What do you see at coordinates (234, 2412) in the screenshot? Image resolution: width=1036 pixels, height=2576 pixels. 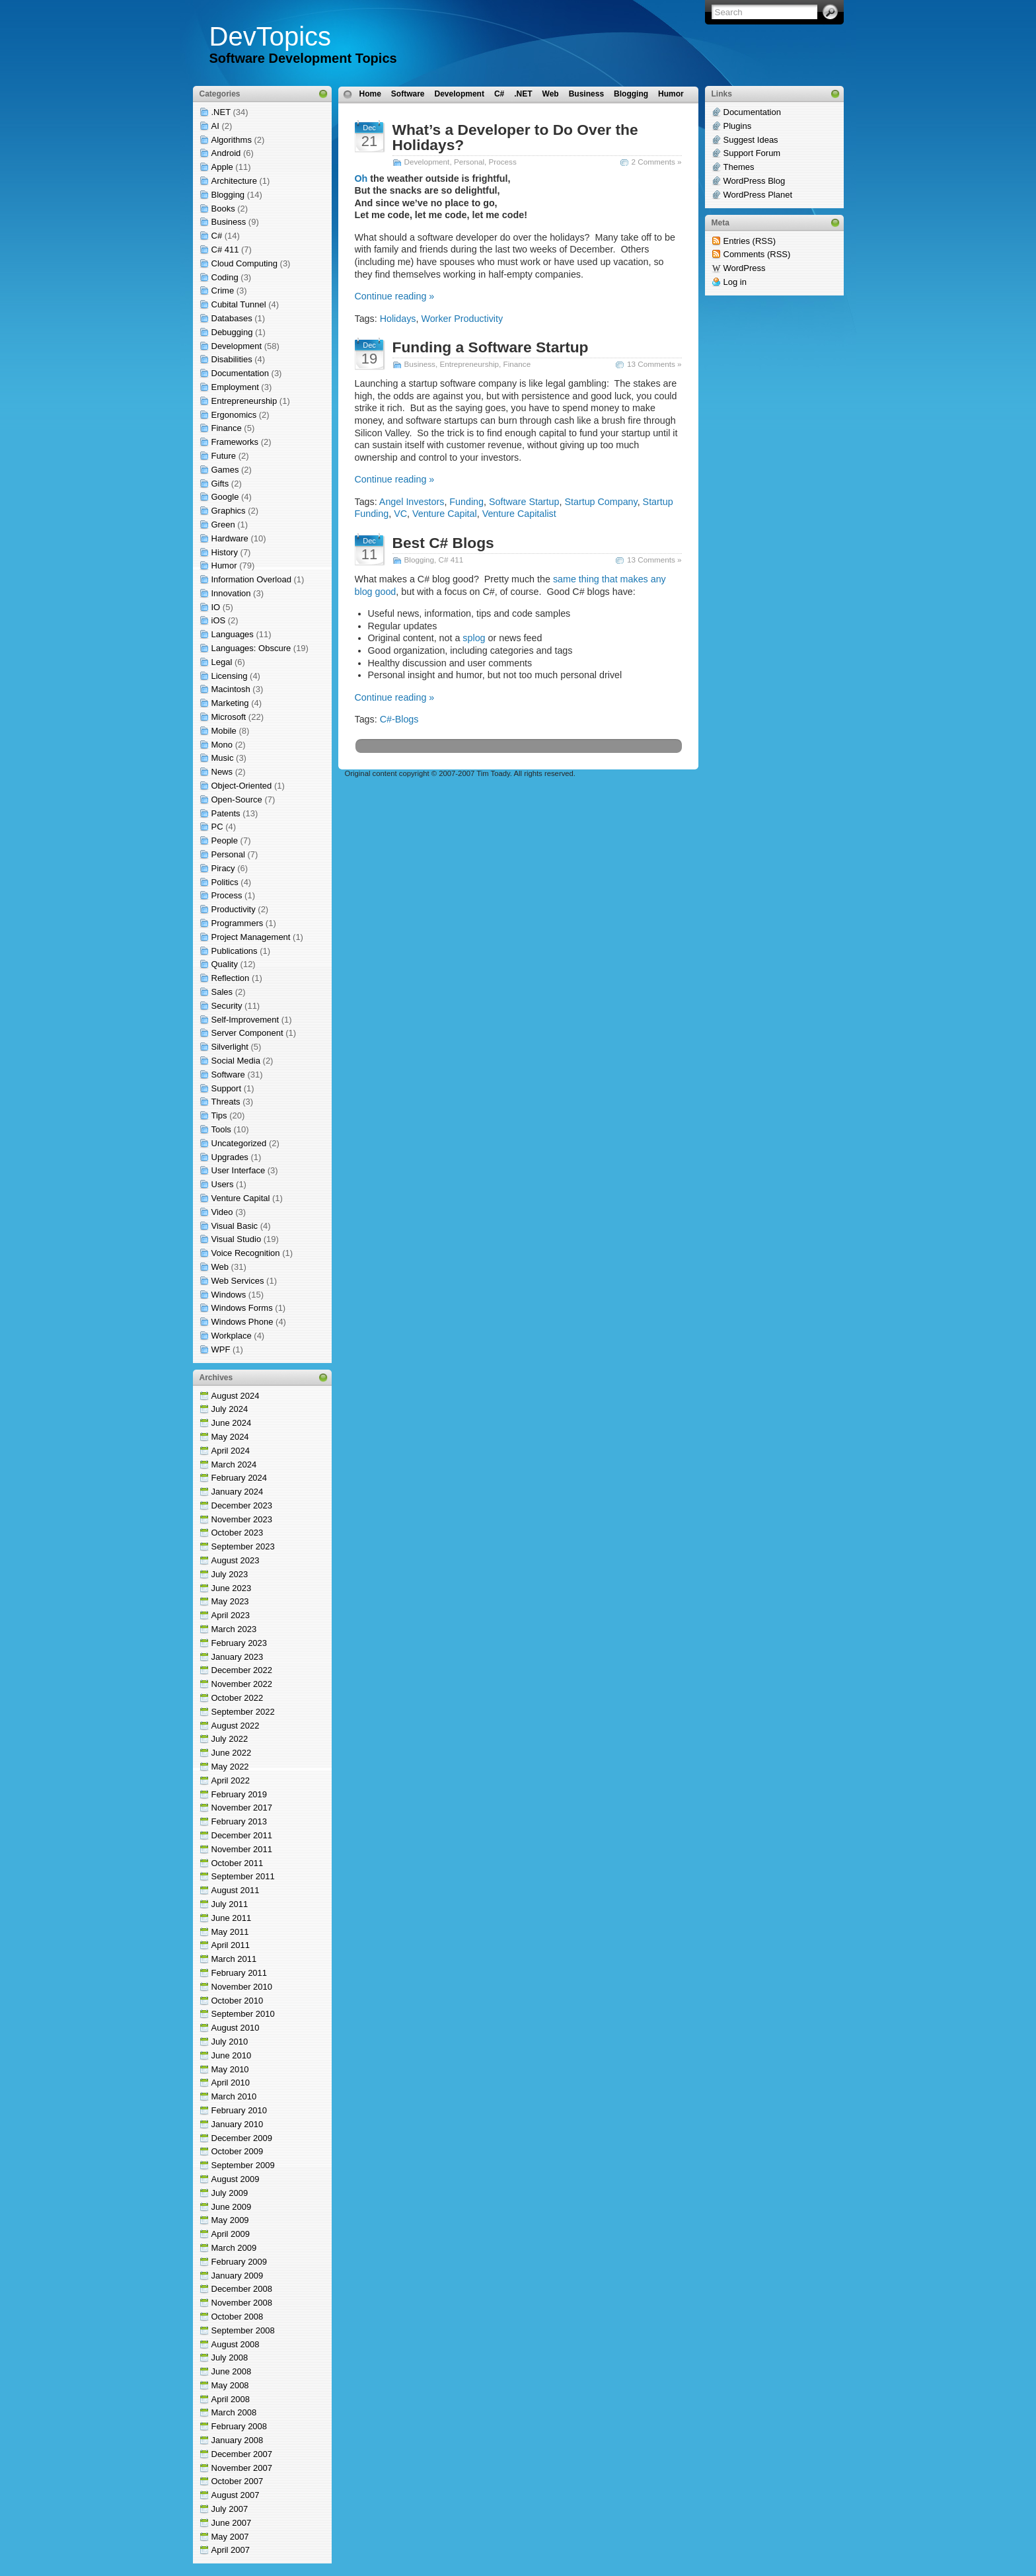 I see `March 2008` at bounding box center [234, 2412].